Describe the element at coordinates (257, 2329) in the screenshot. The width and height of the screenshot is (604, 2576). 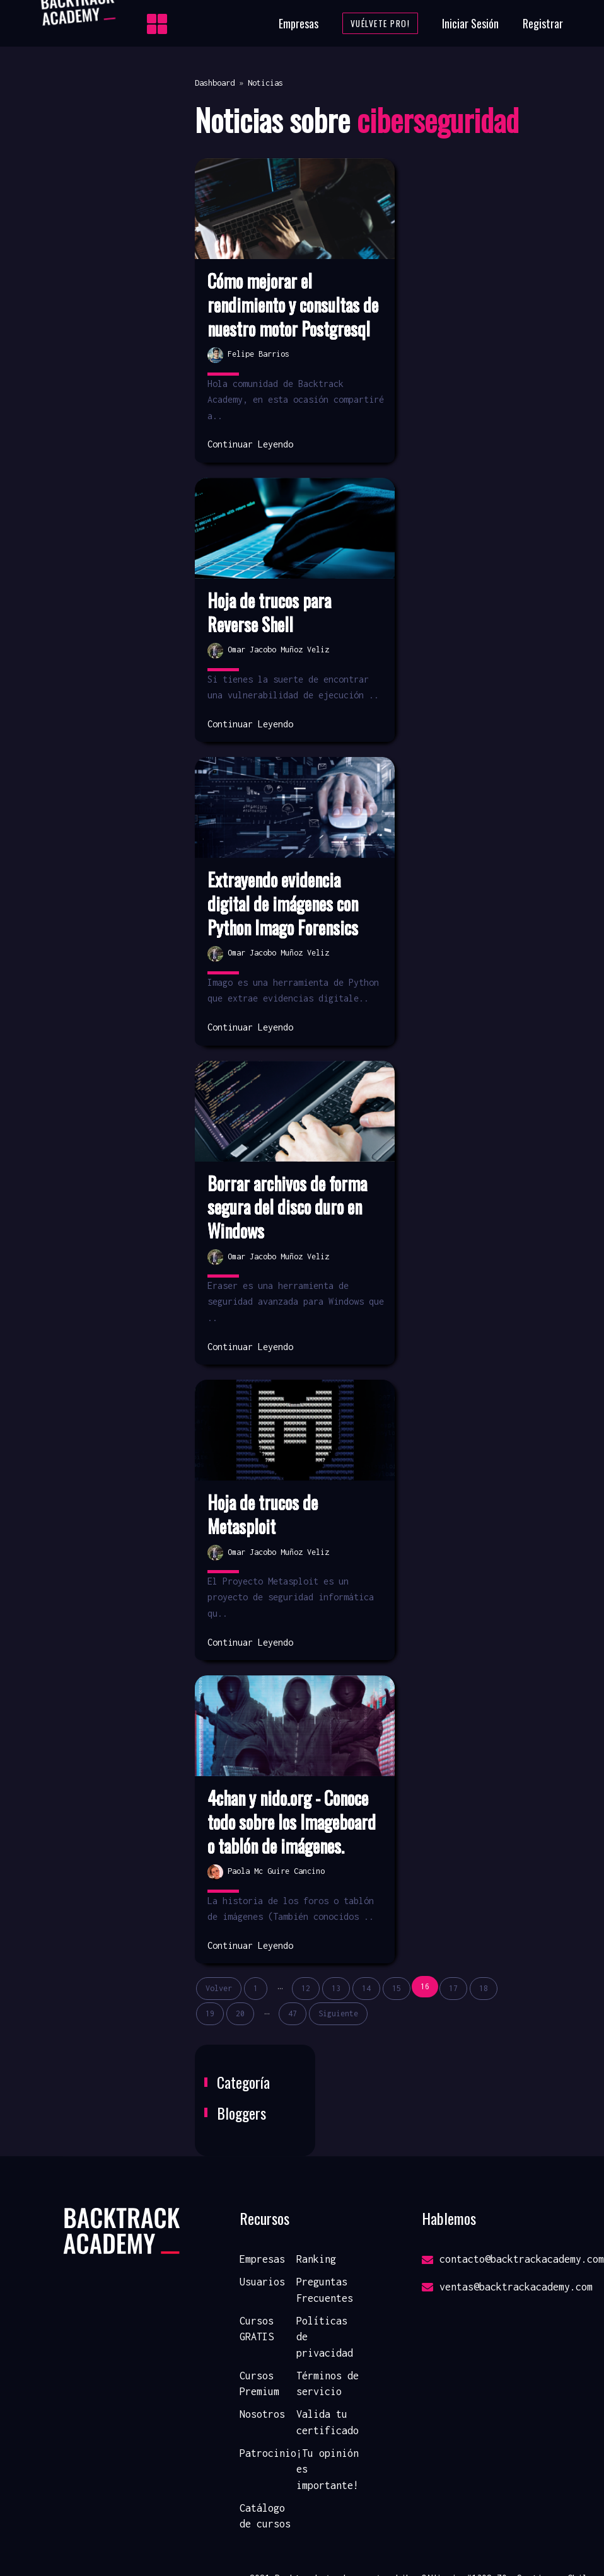
I see `Cursos GRATIS` at that location.